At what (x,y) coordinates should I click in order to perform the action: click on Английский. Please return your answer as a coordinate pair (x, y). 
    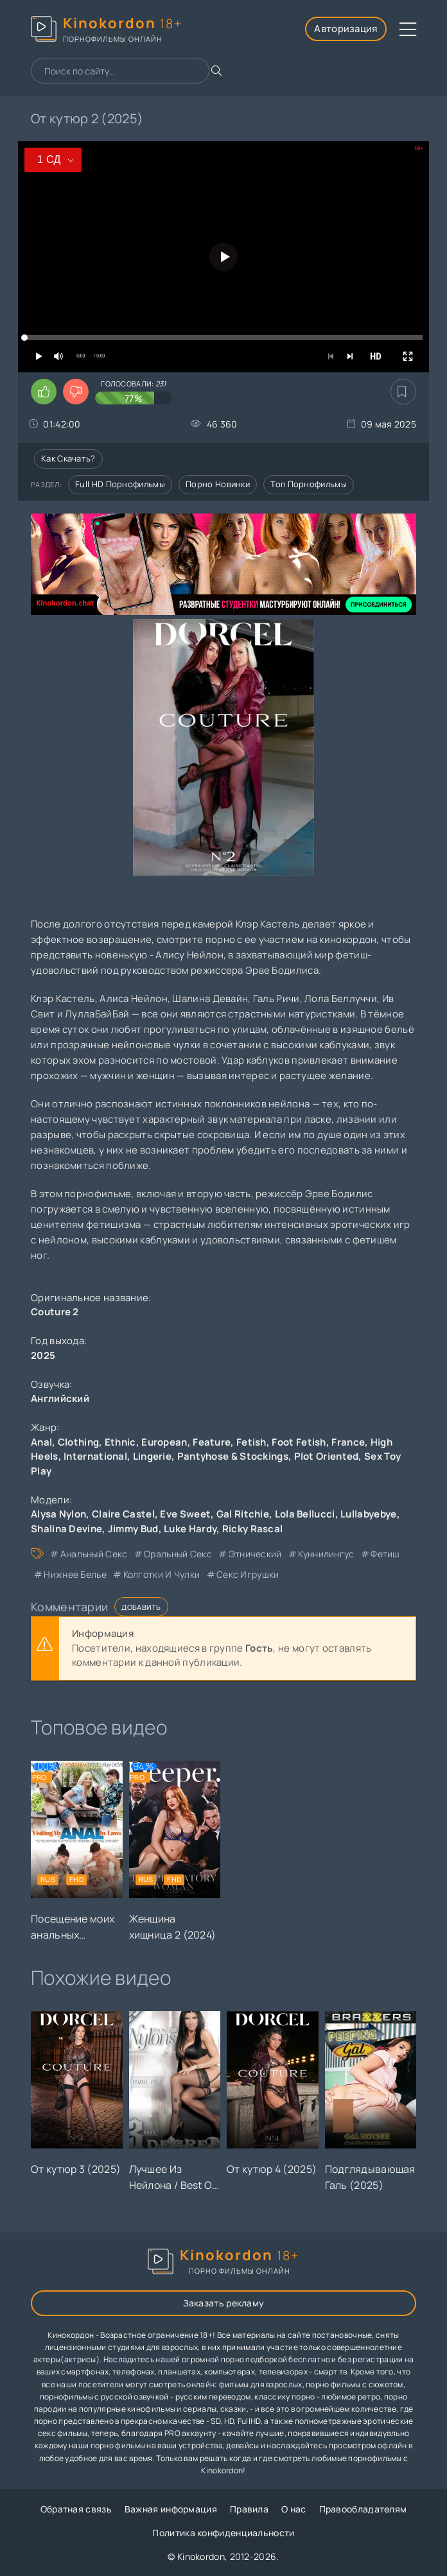
    Looking at the image, I should click on (60, 1398).